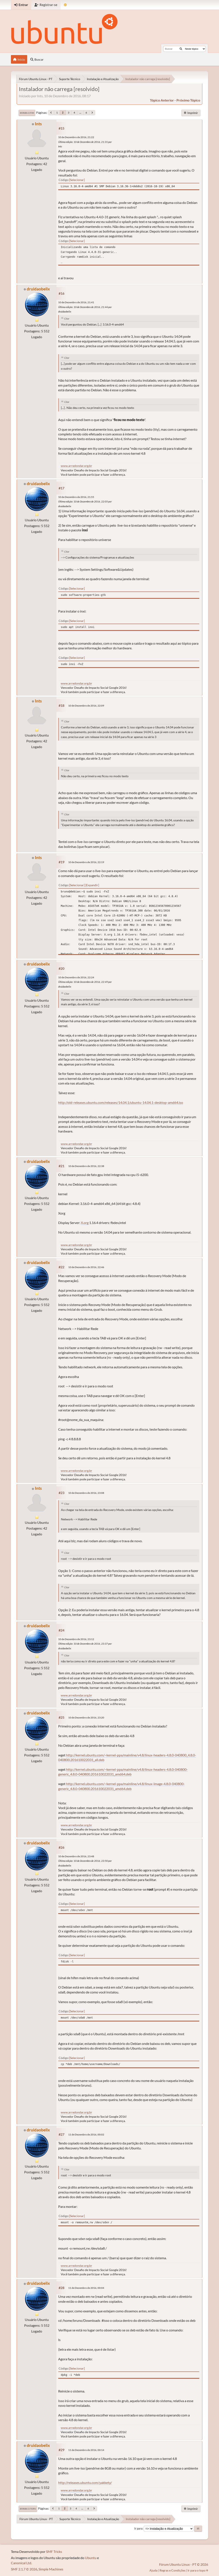  Describe the element at coordinates (24, 2569) in the screenshot. I see `SMF 2.1.7 © 2026` at that location.